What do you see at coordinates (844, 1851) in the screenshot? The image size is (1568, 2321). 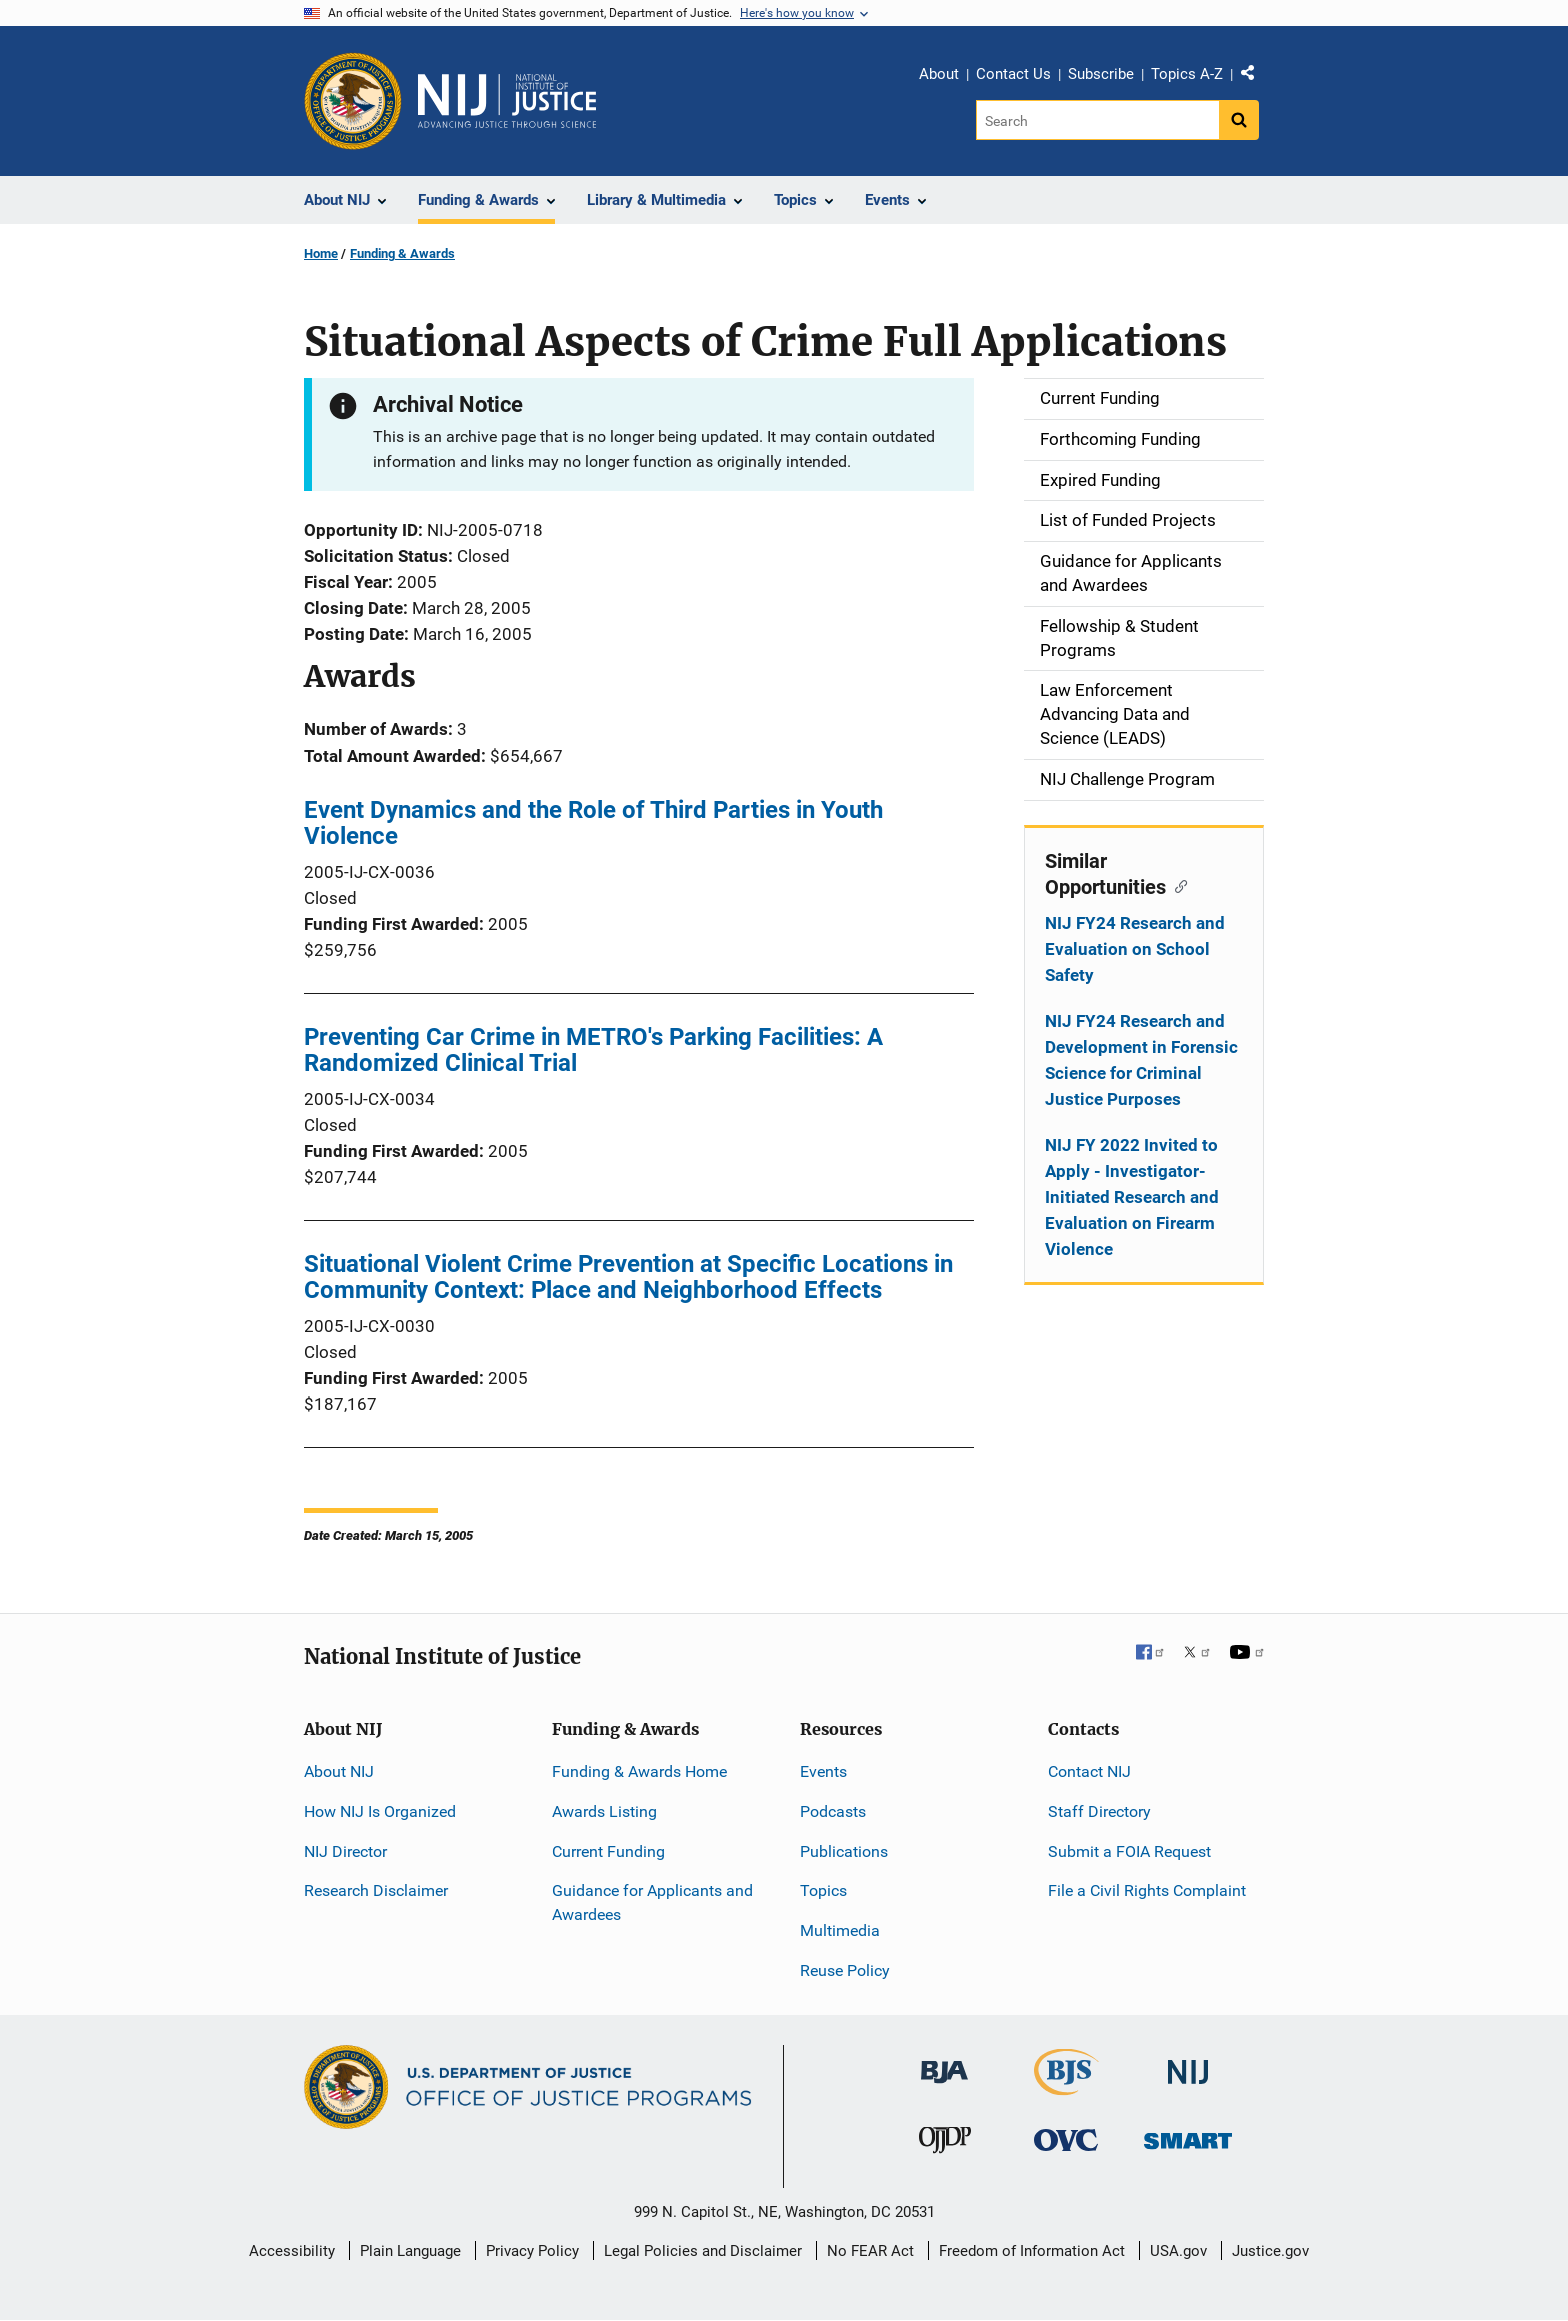 I see `Publications` at bounding box center [844, 1851].